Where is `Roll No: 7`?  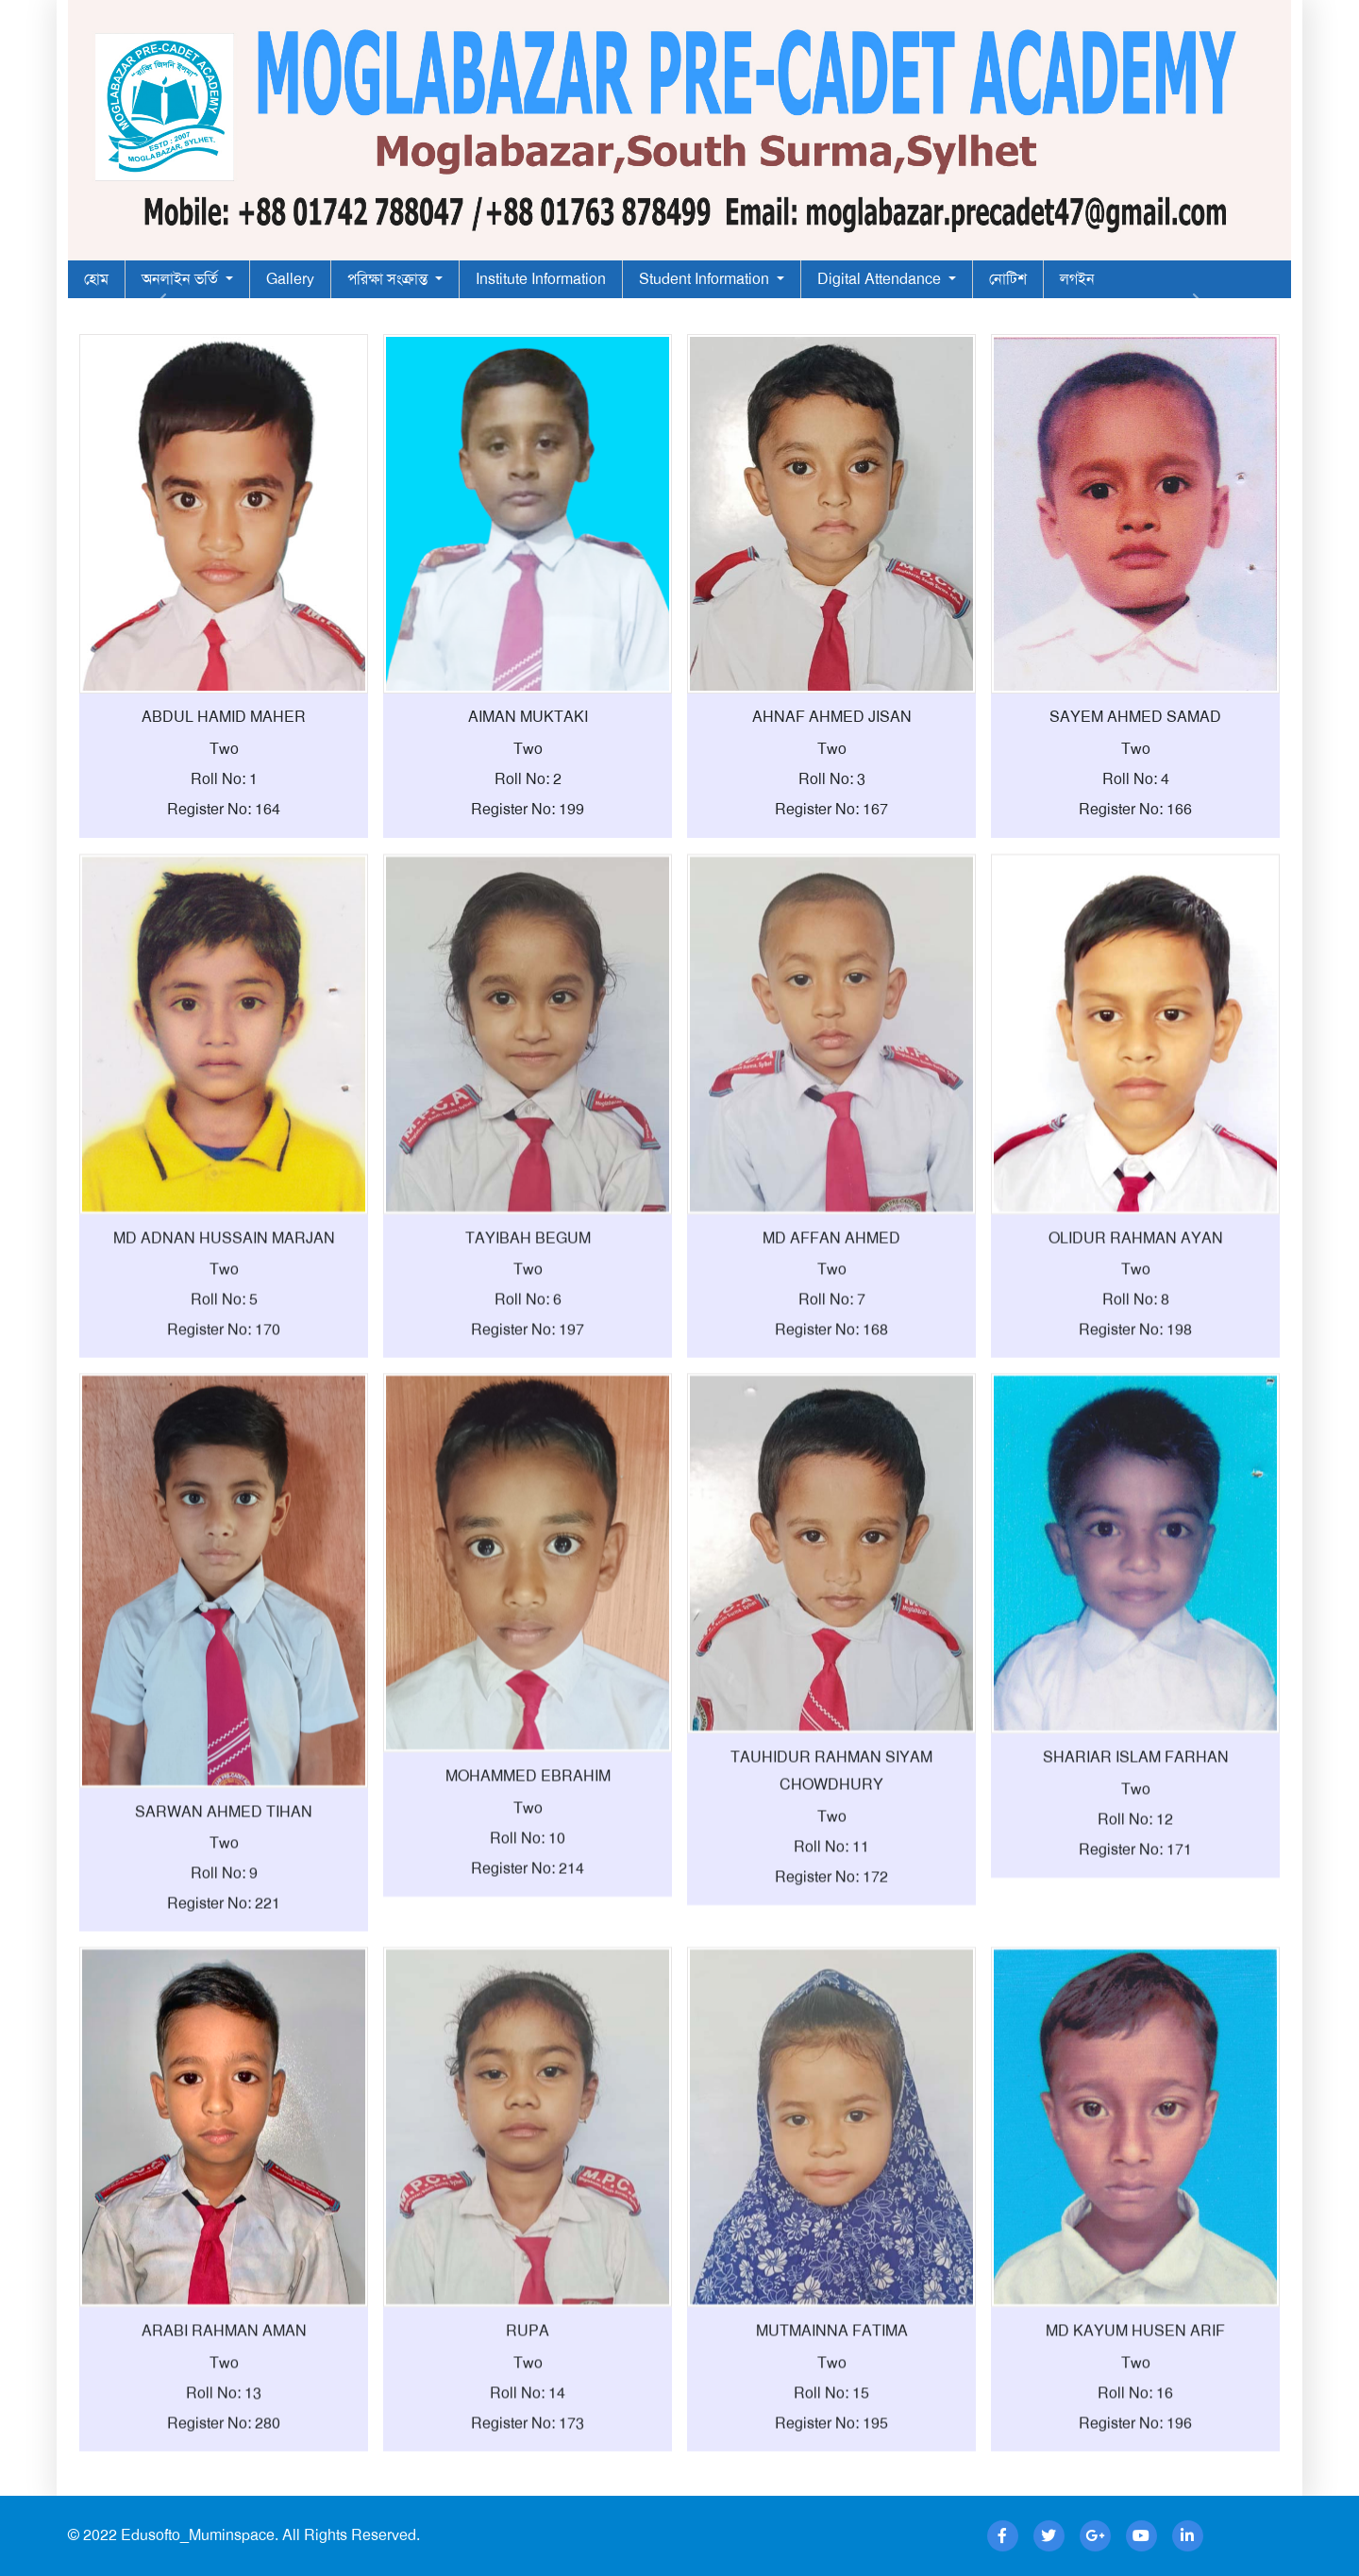 Roll No: 7 is located at coordinates (831, 1384).